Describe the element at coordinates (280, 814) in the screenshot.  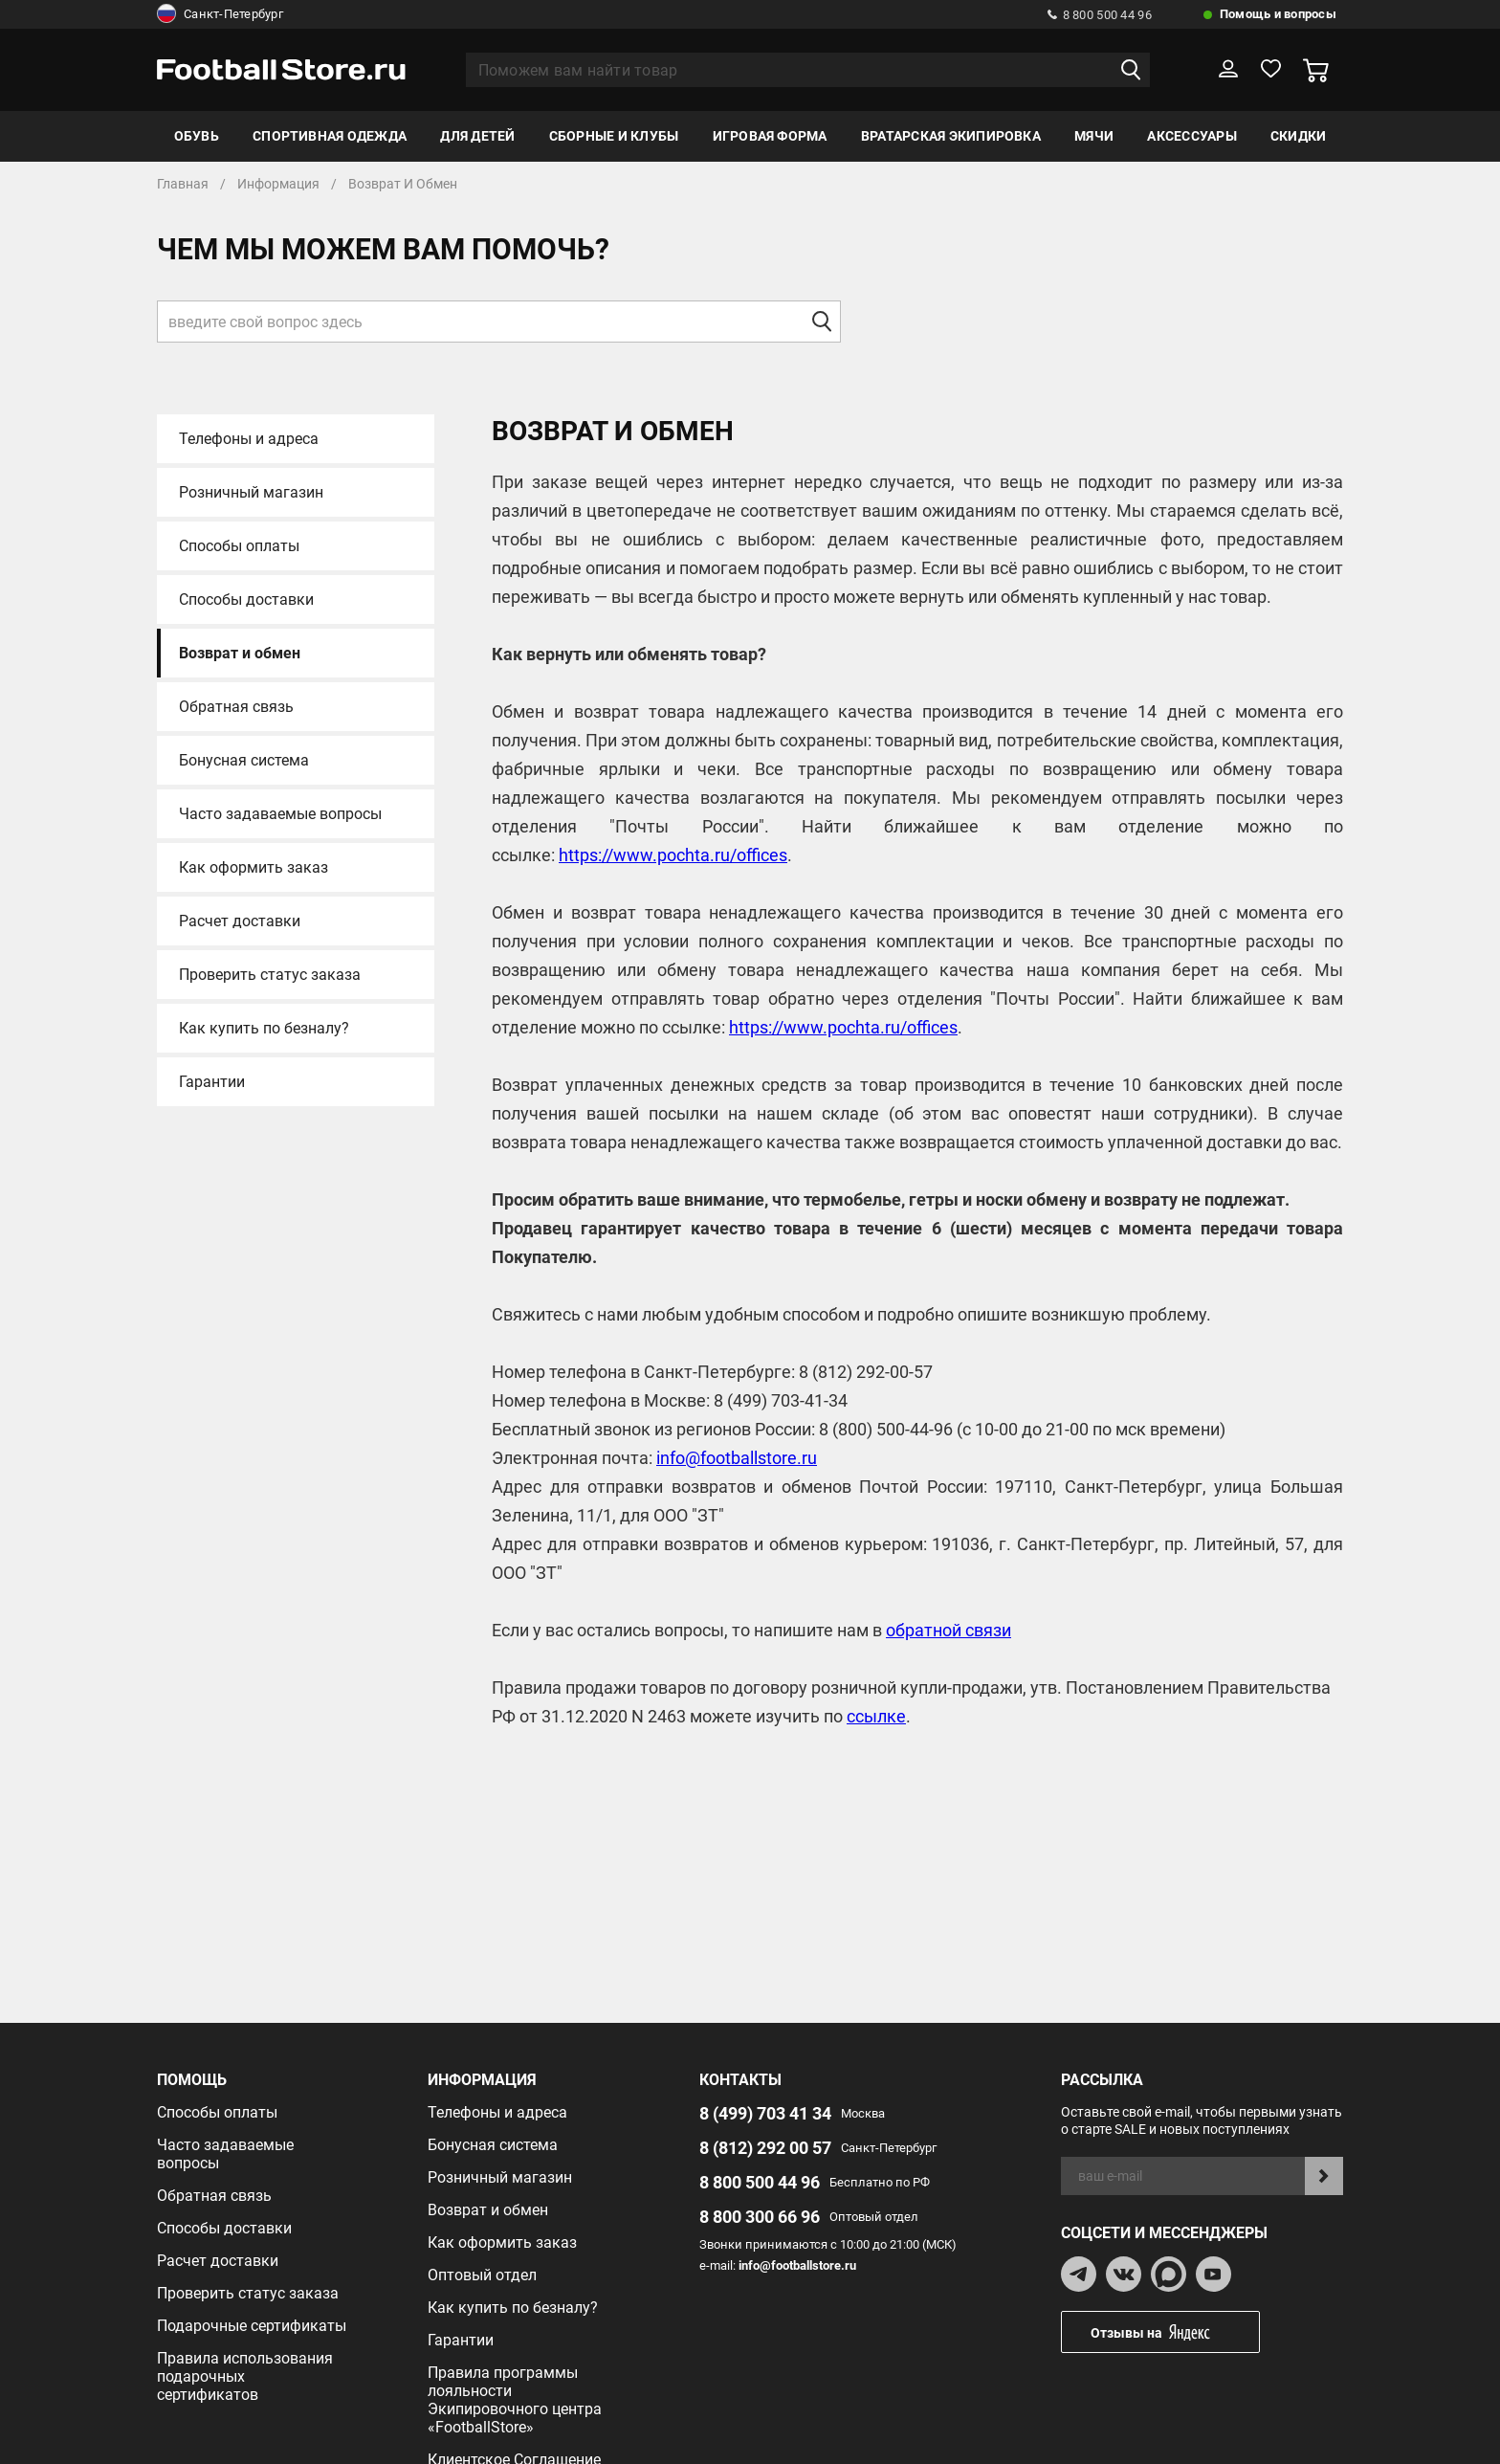
I see `Часто задаваемые вопросы` at that location.